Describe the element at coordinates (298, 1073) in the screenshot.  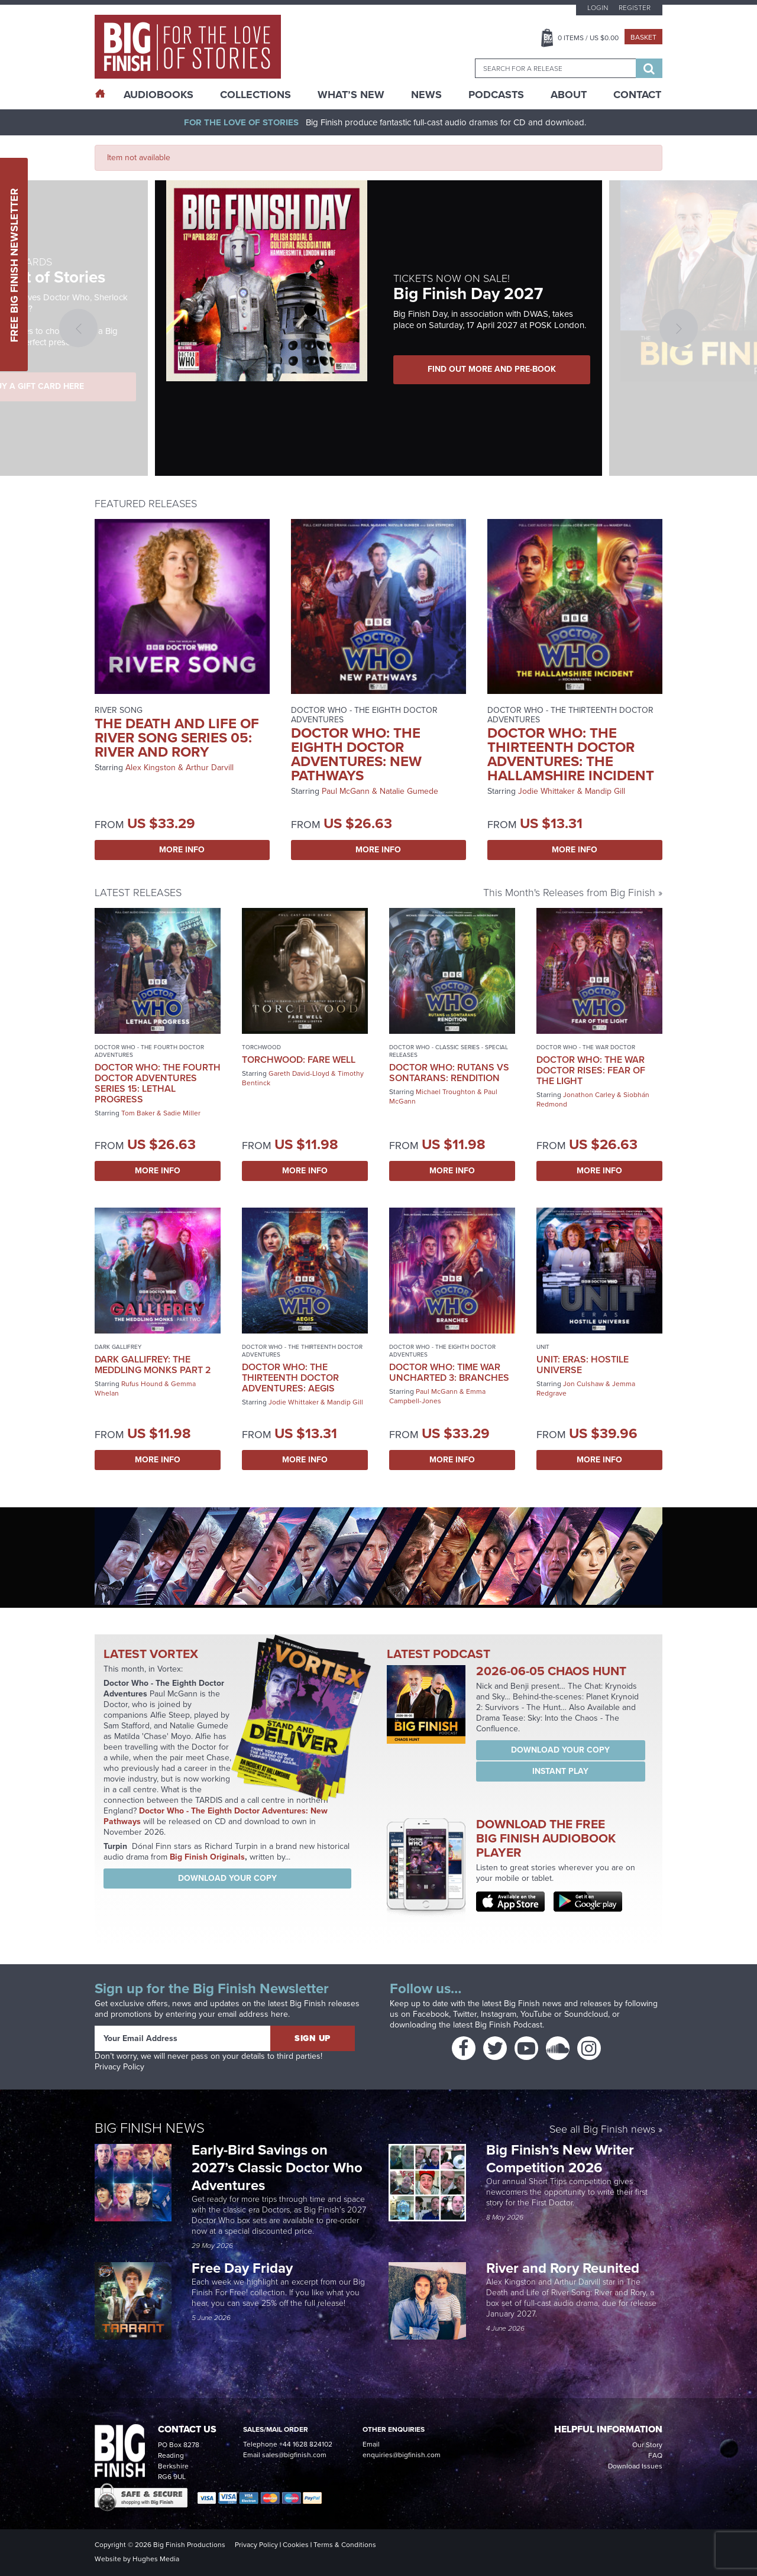
I see `Gareth David-Lloyd` at that location.